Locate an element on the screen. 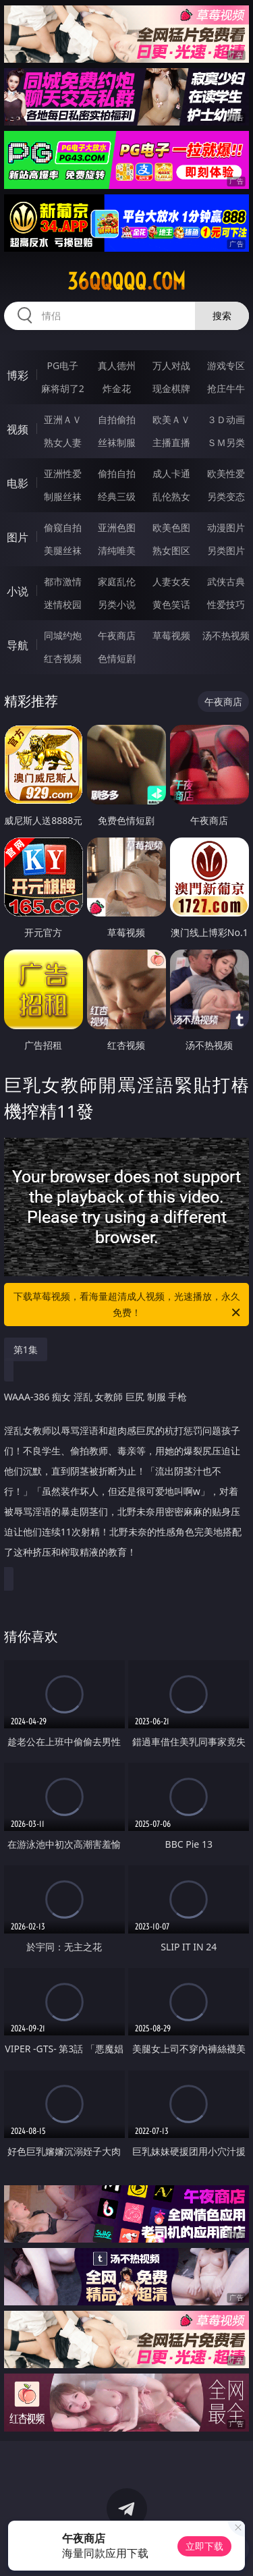  另类图片 is located at coordinates (226, 550).